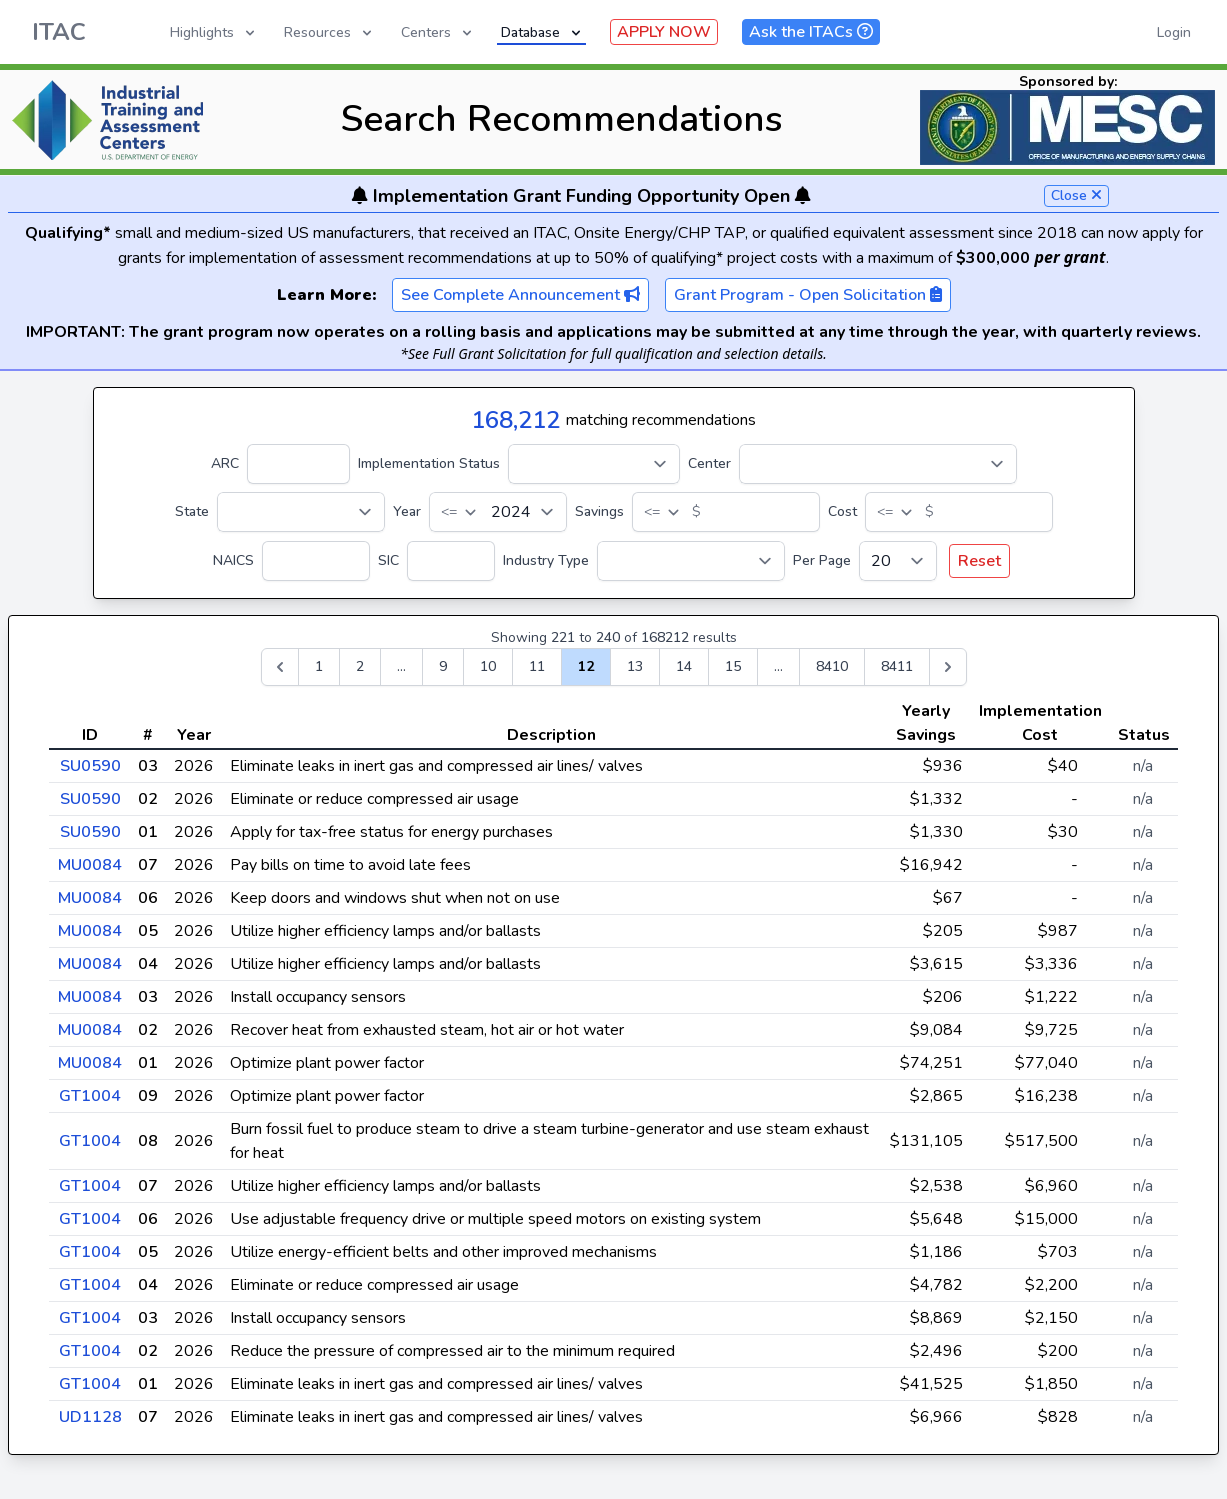 The image size is (1227, 1499). I want to click on APPLY NOW, so click(664, 32).